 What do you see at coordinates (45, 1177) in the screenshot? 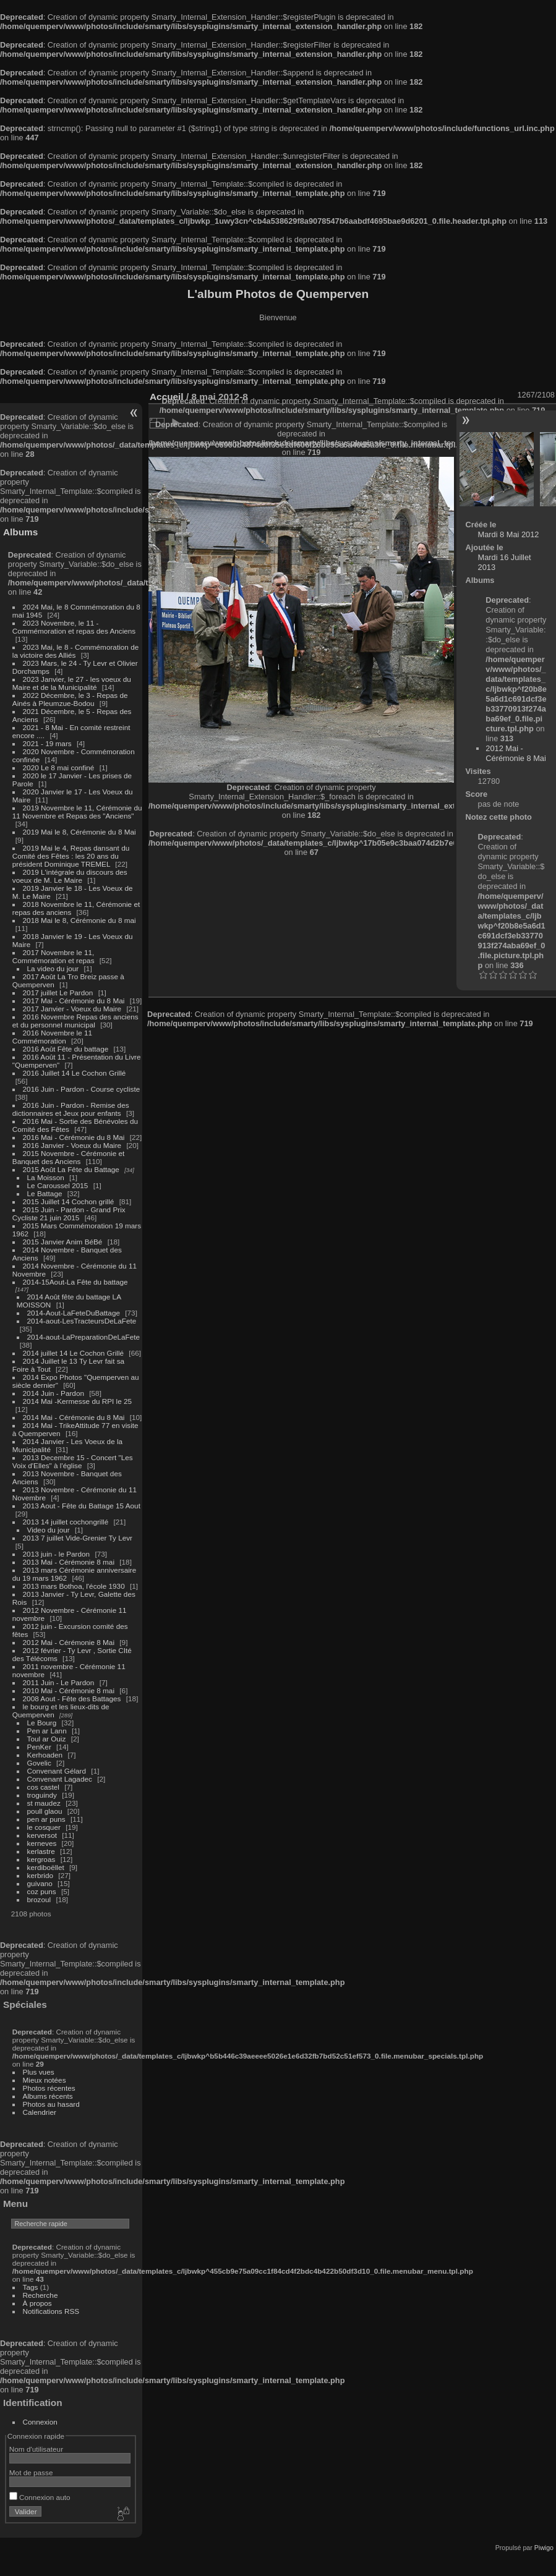
I see `La Moisson` at bounding box center [45, 1177].